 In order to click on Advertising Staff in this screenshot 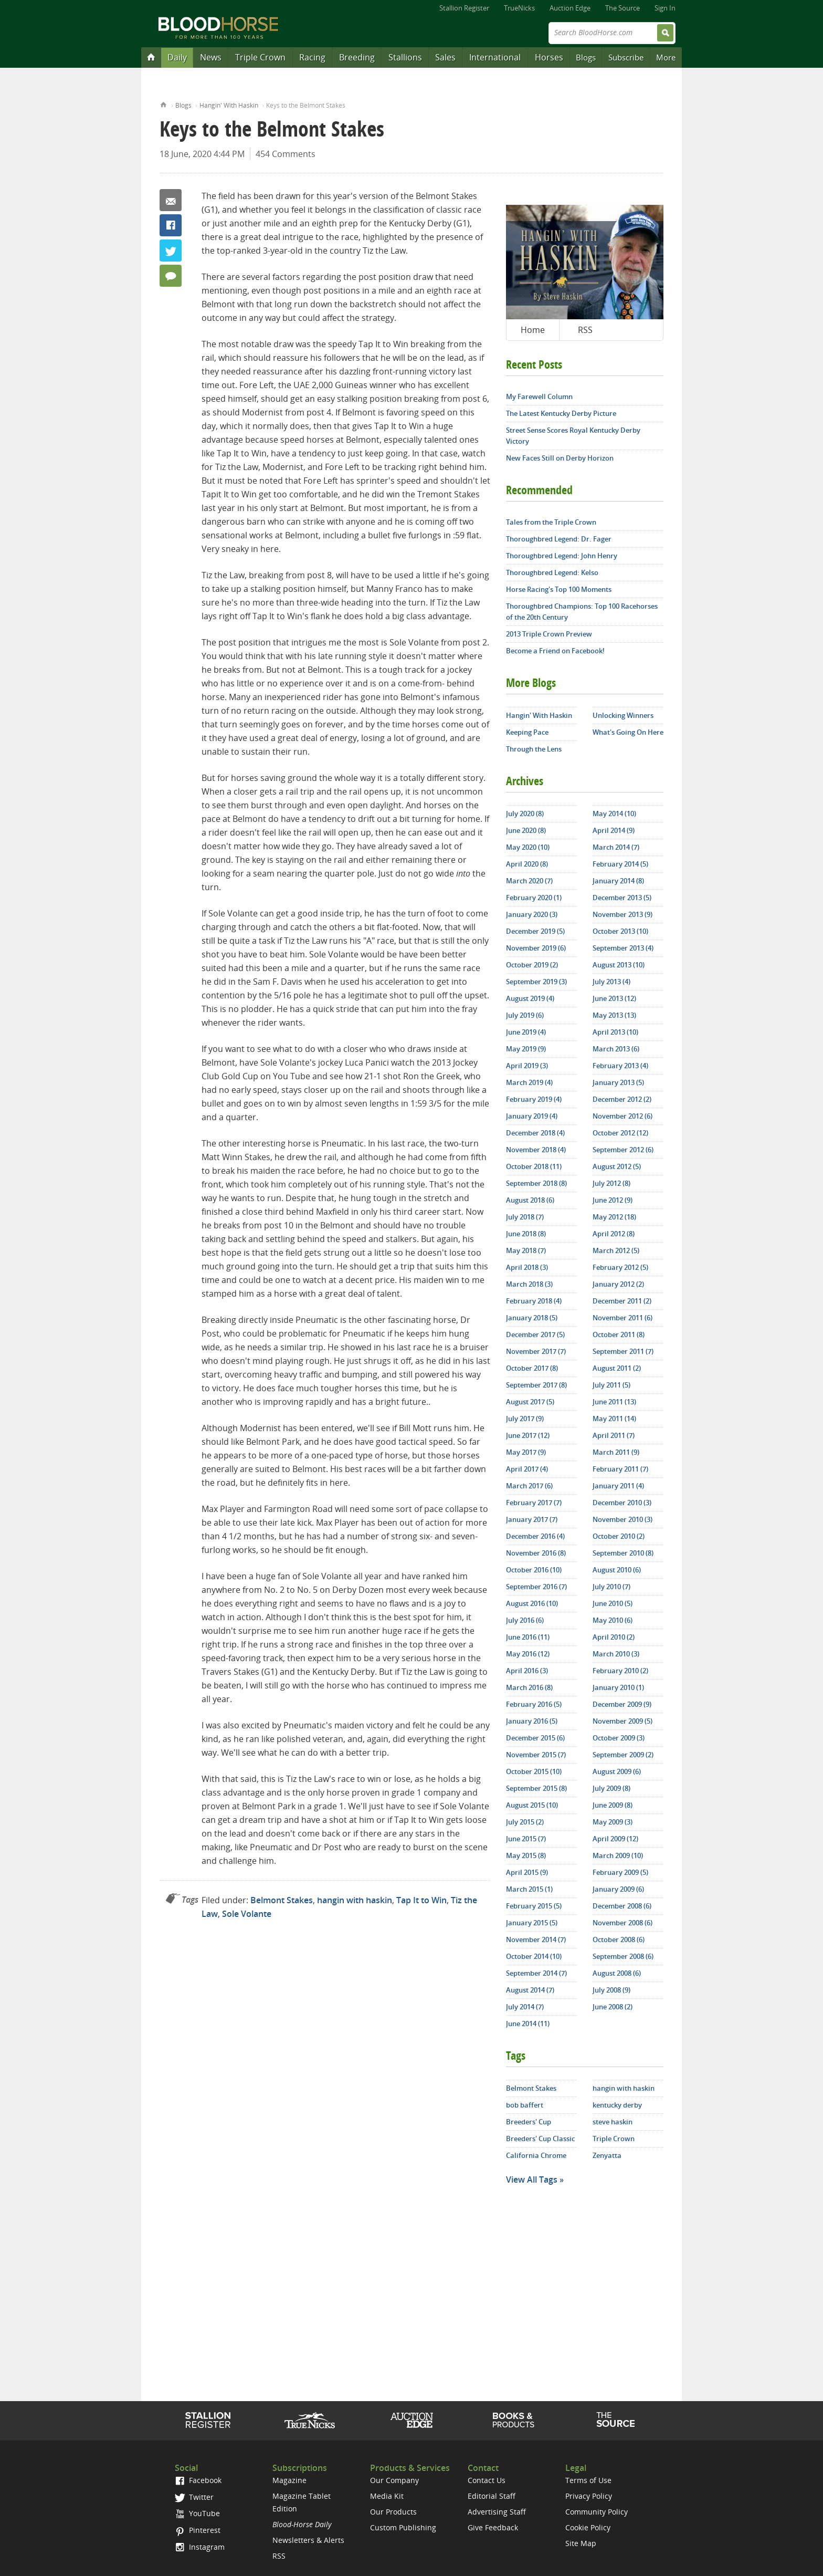, I will do `click(497, 2512)`.